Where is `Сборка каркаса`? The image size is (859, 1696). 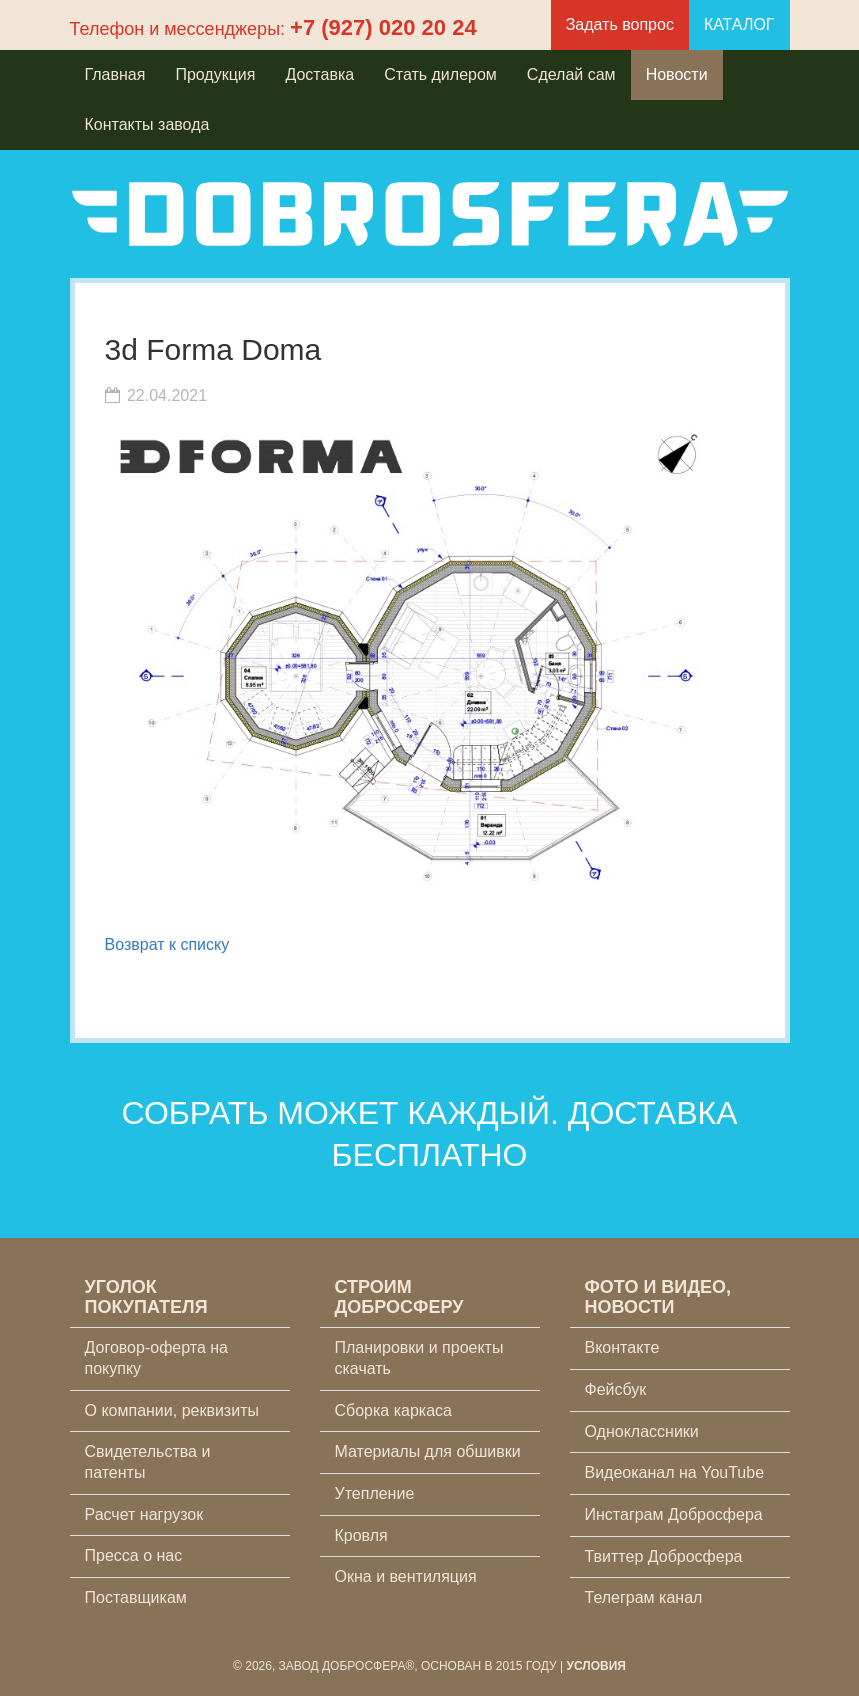 Сборка каркаса is located at coordinates (394, 1410).